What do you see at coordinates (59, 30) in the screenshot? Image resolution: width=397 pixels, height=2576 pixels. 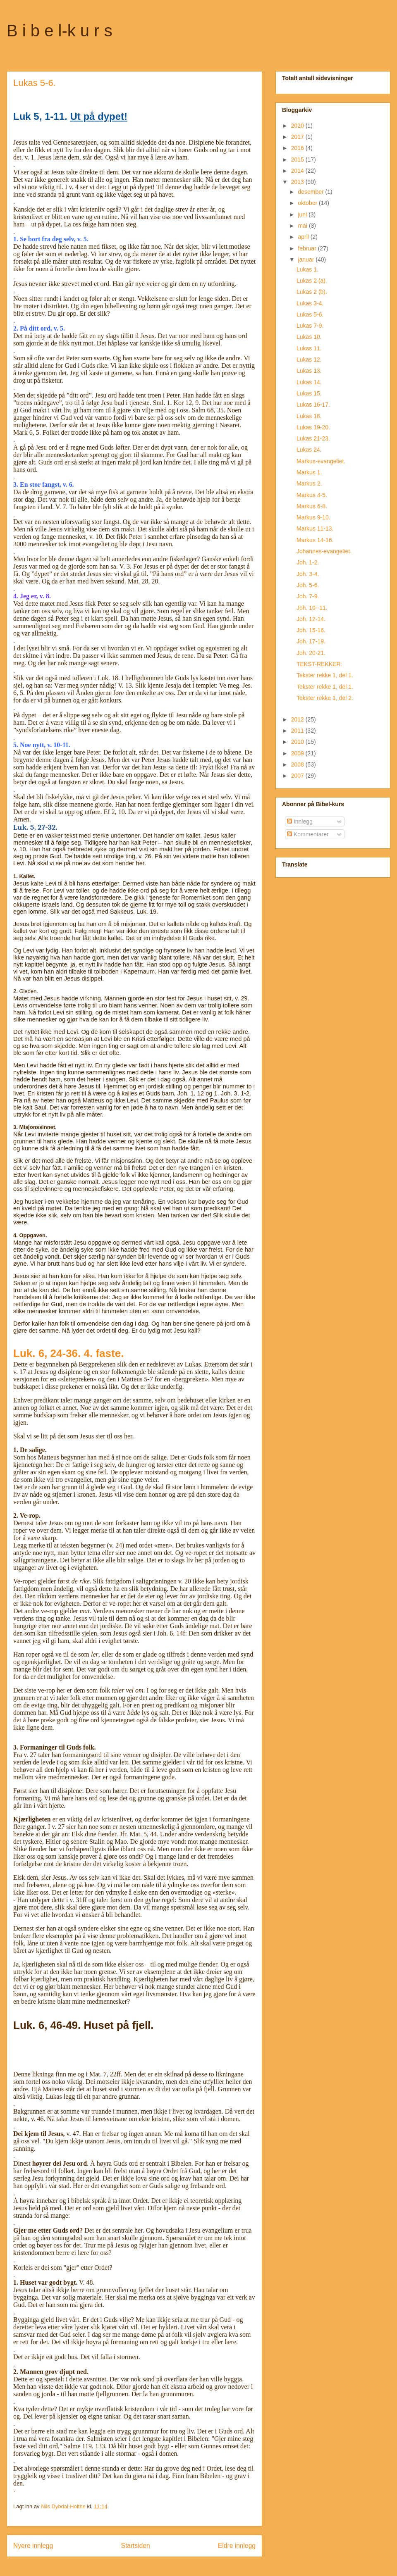 I see `B i b e l-k u r s` at bounding box center [59, 30].